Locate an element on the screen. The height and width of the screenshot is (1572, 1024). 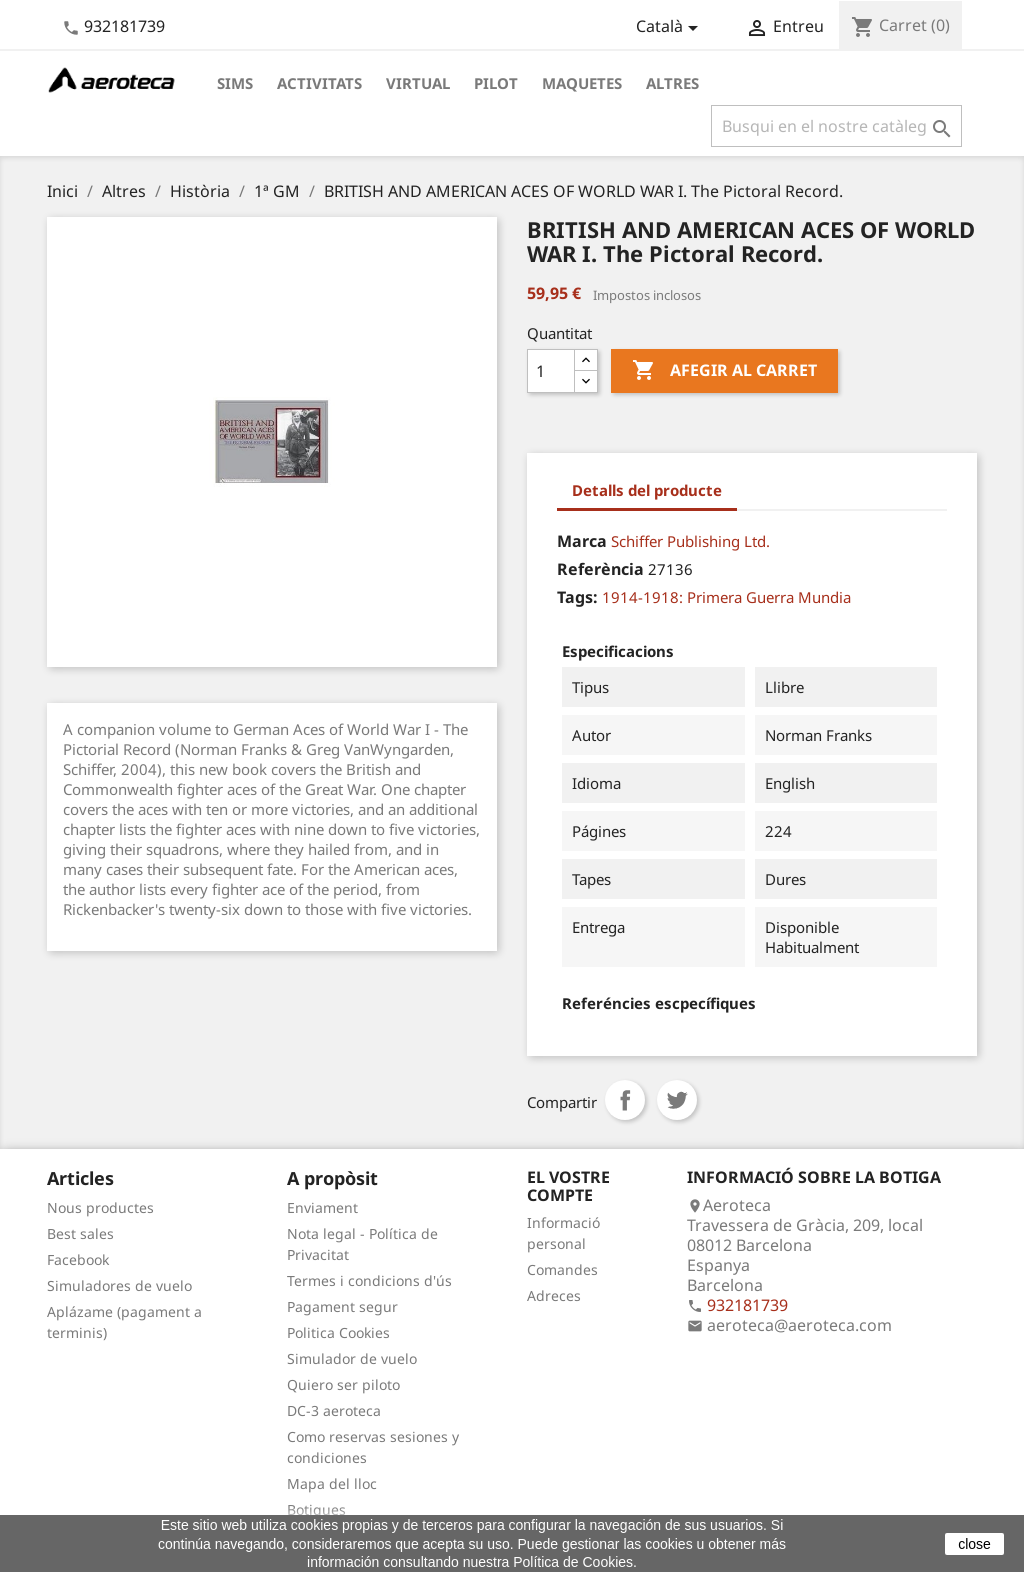
Mapa del lloc is located at coordinates (332, 1483).